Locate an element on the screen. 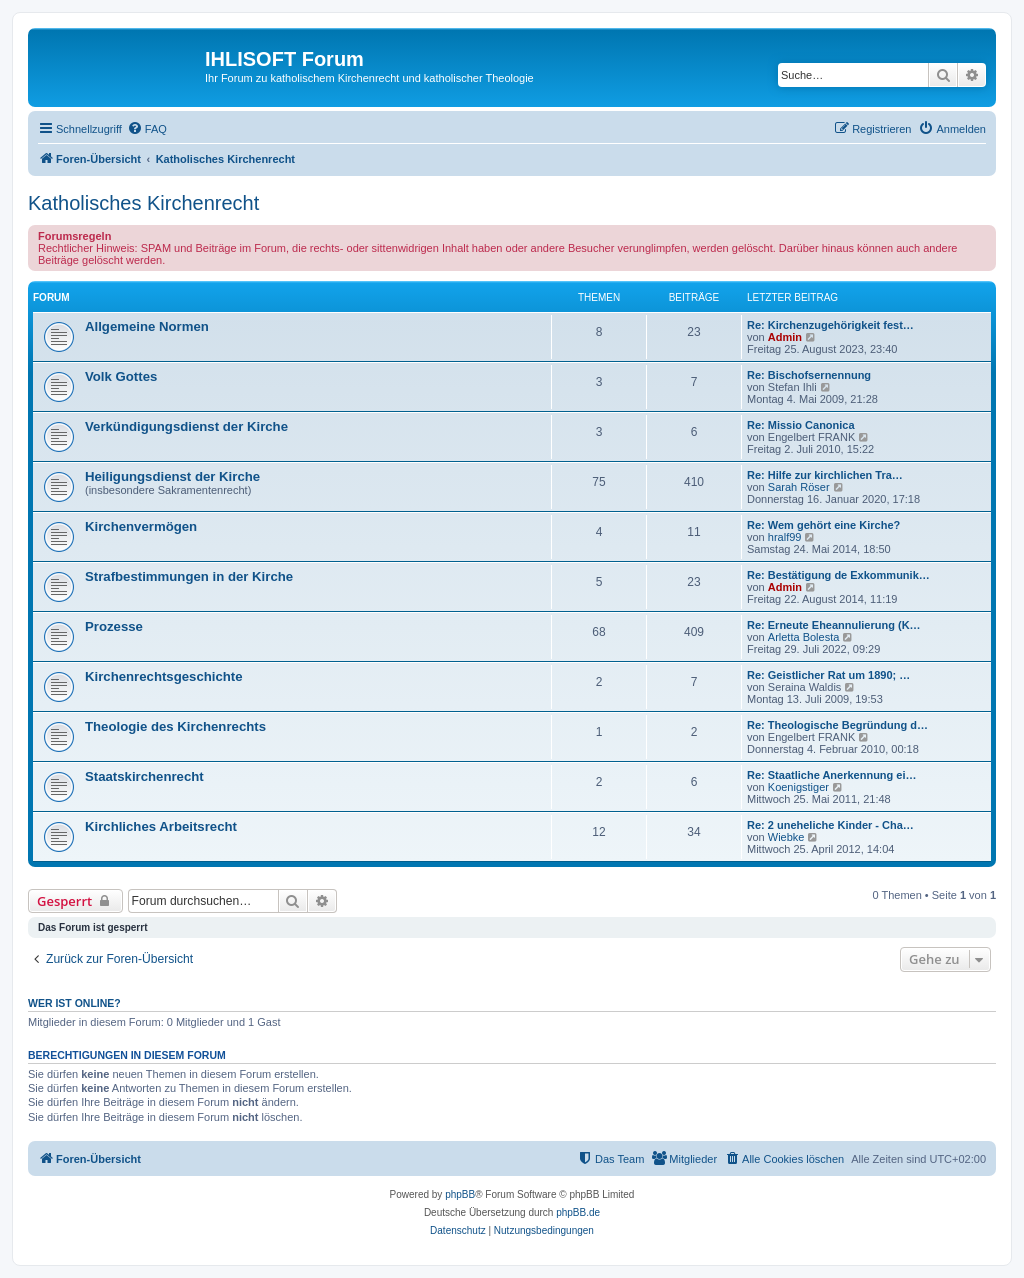 This screenshot has width=1024, height=1278. Re: Kirchenzugehörigkeit fest… is located at coordinates (830, 325).